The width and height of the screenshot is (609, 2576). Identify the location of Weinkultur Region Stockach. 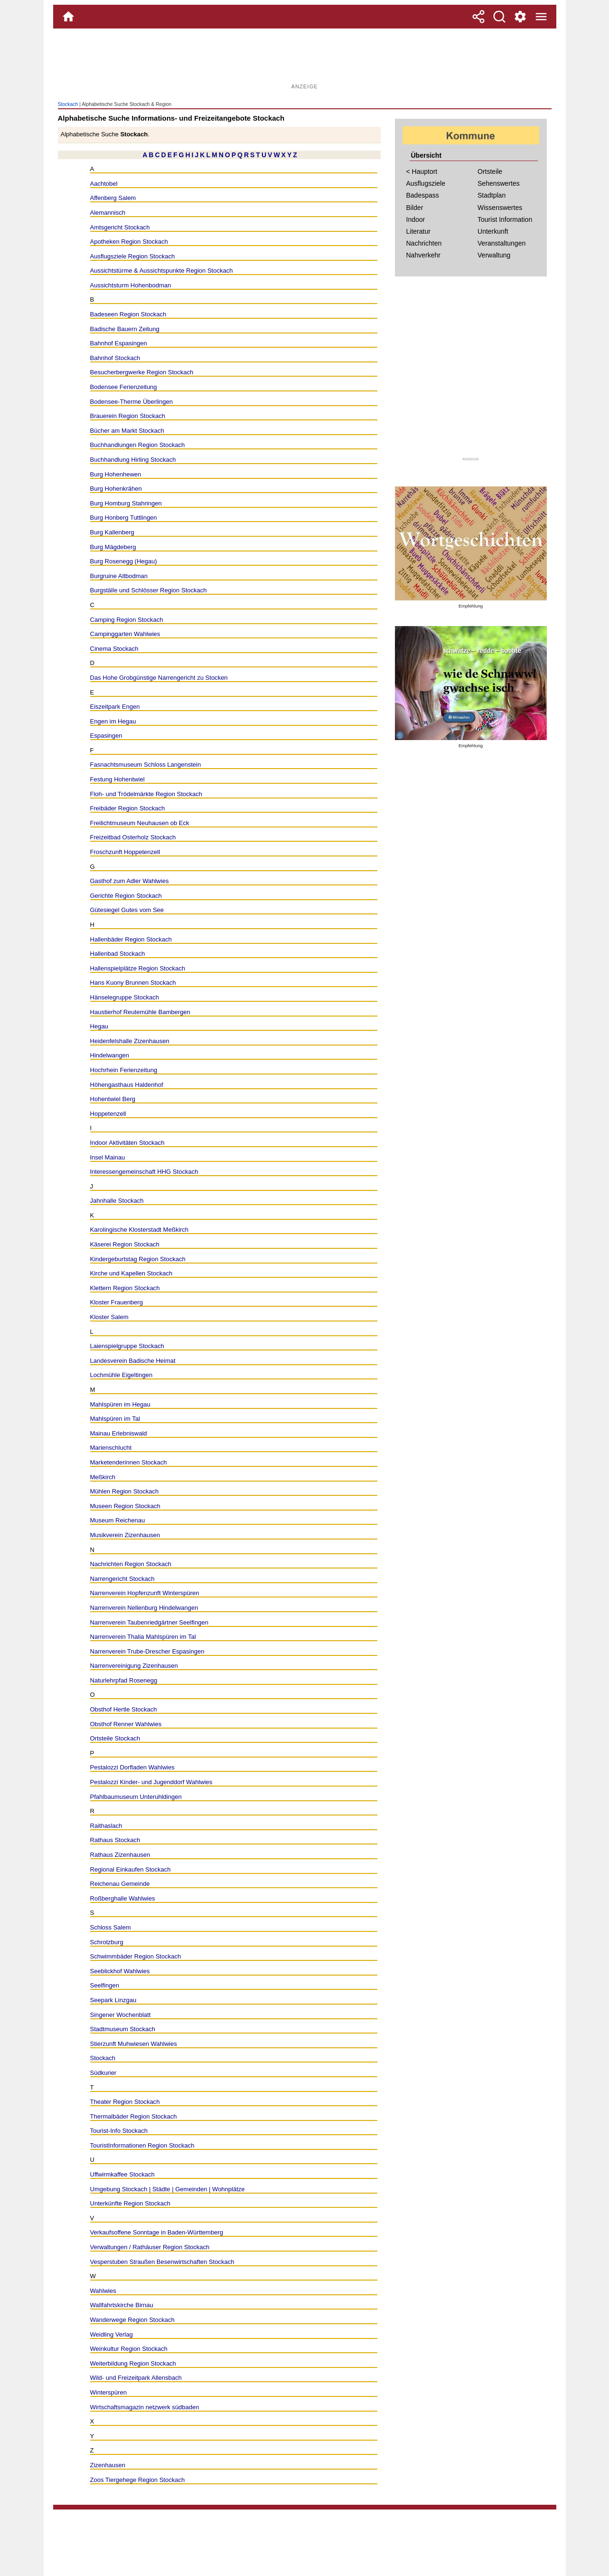
(129, 2348).